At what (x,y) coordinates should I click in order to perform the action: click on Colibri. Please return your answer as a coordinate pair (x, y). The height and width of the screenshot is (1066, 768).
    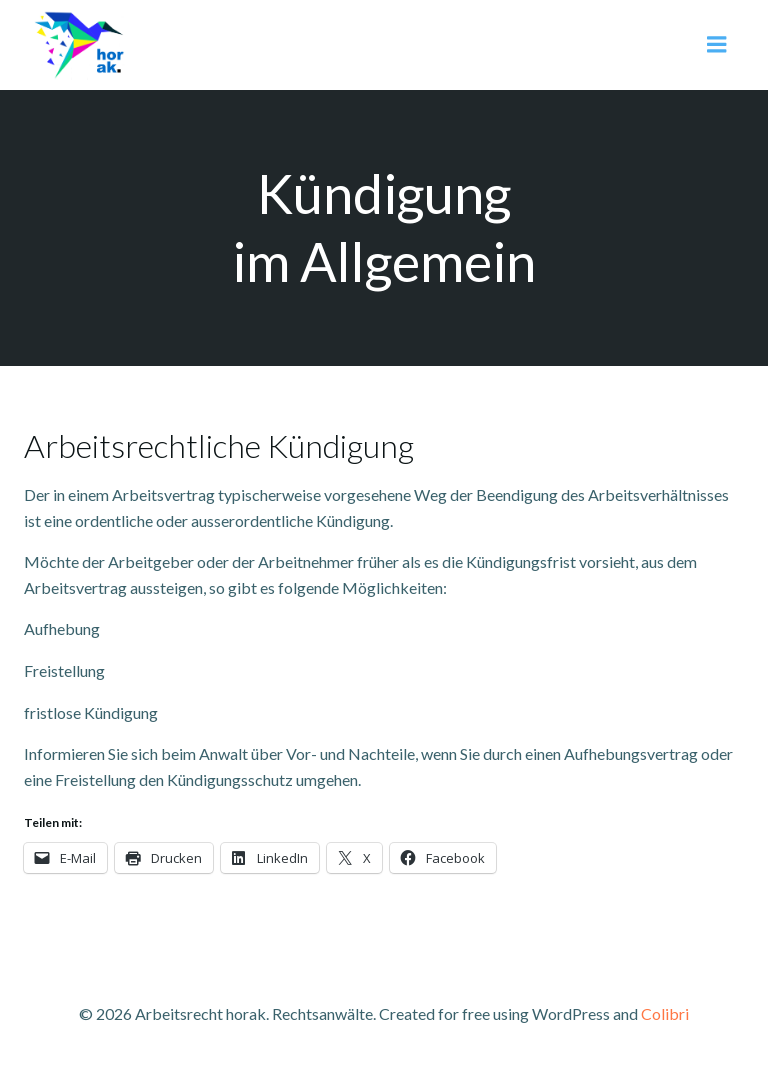
    Looking at the image, I should click on (665, 1013).